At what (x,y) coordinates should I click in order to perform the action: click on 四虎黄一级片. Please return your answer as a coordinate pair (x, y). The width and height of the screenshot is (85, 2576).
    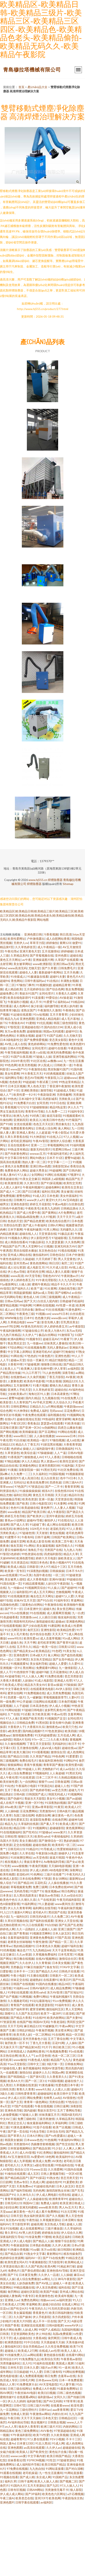
    Looking at the image, I should click on (16, 1697).